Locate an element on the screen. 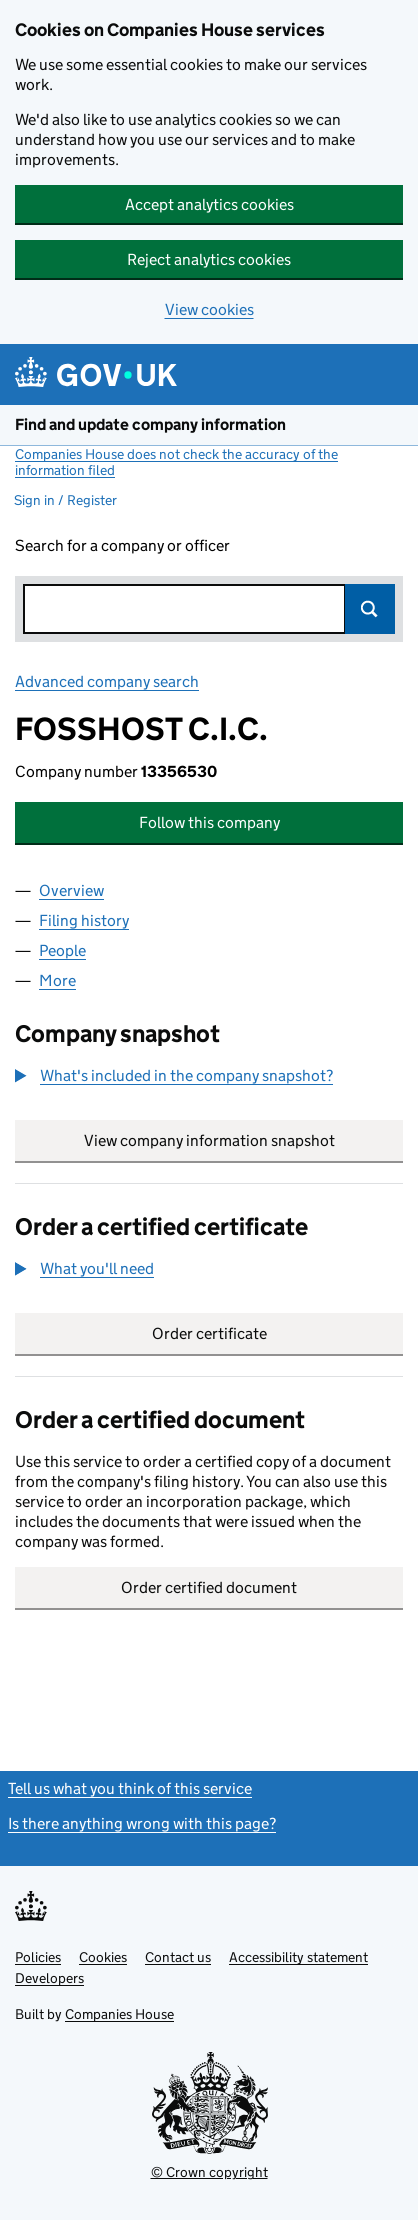  Reject analytics cookies is located at coordinates (209, 259).